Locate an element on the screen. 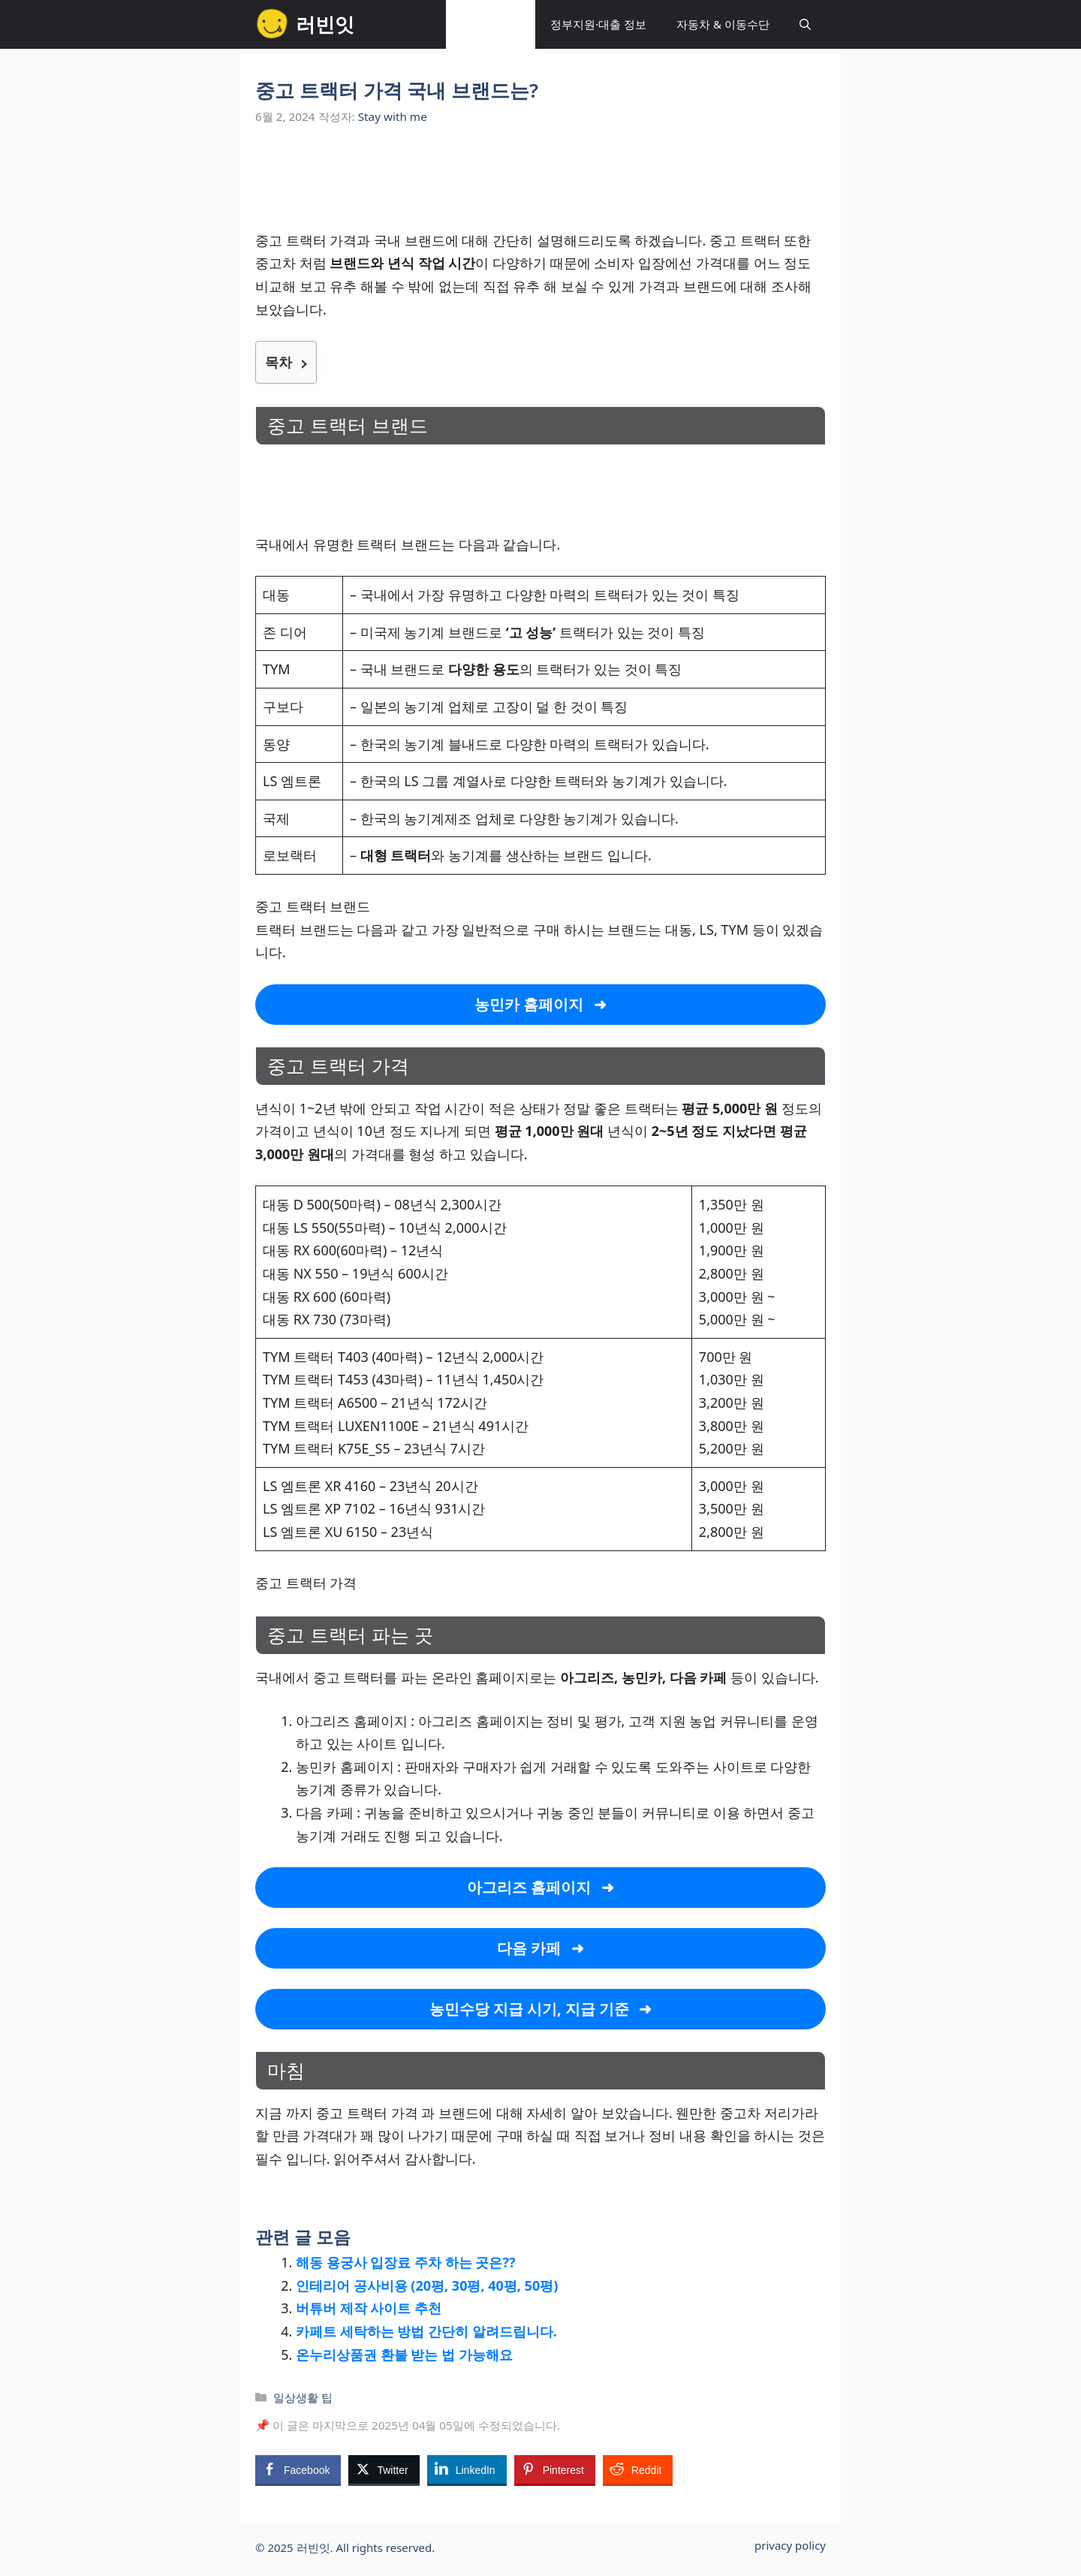  버튜버 제작 사이트 추천 is located at coordinates (368, 2308).